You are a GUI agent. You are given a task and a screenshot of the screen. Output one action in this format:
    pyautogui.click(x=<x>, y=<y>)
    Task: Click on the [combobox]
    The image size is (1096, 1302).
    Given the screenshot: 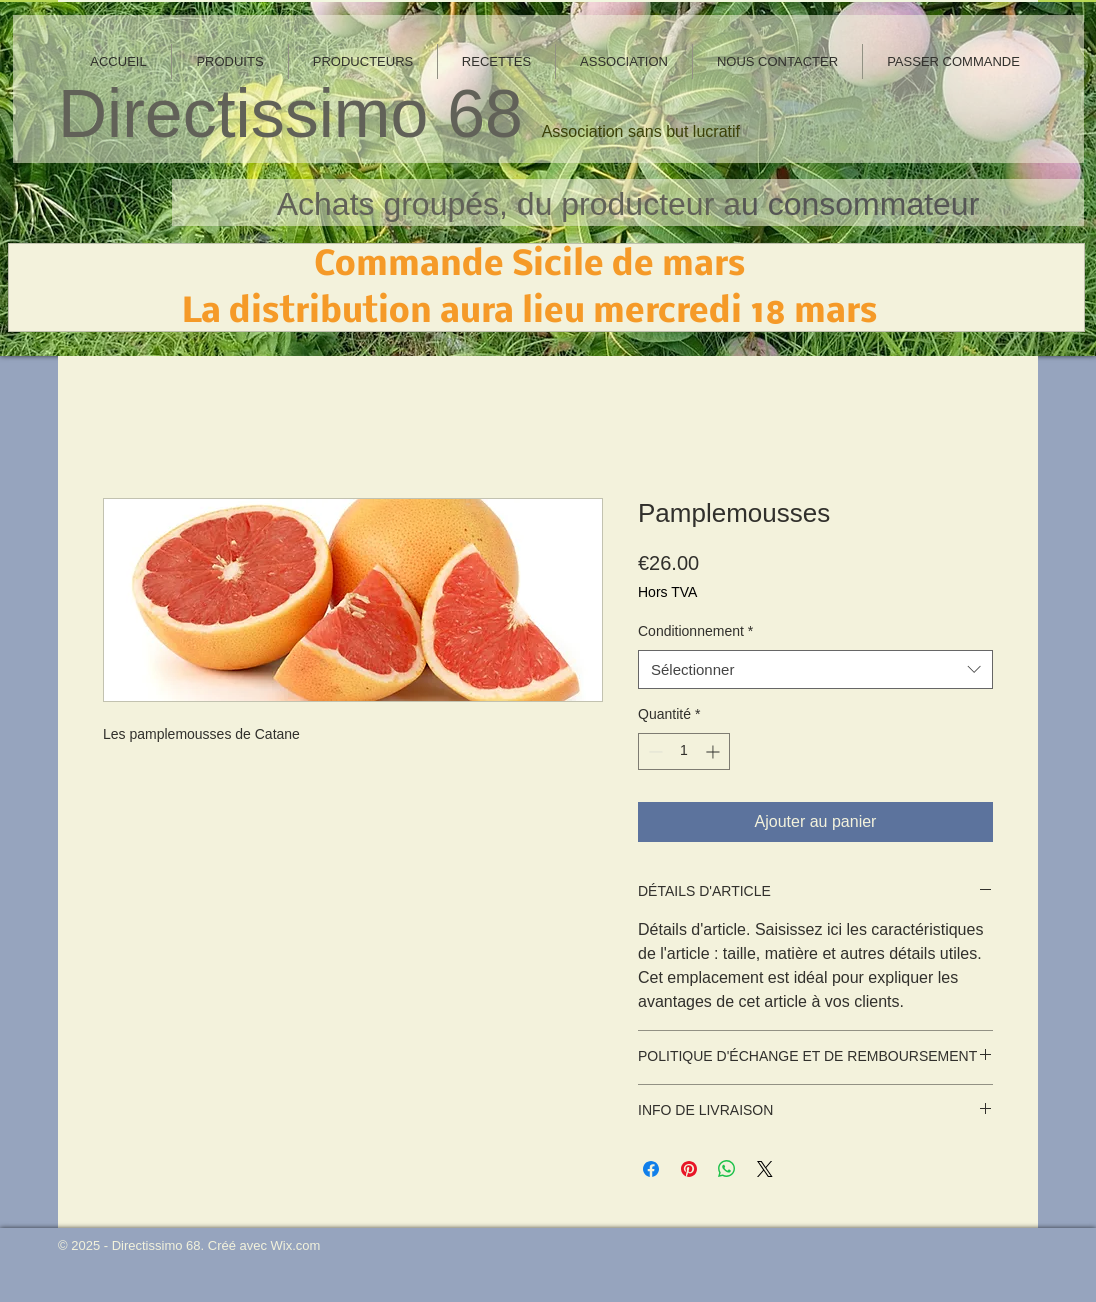 What is the action you would take?
    pyautogui.click(x=815, y=669)
    